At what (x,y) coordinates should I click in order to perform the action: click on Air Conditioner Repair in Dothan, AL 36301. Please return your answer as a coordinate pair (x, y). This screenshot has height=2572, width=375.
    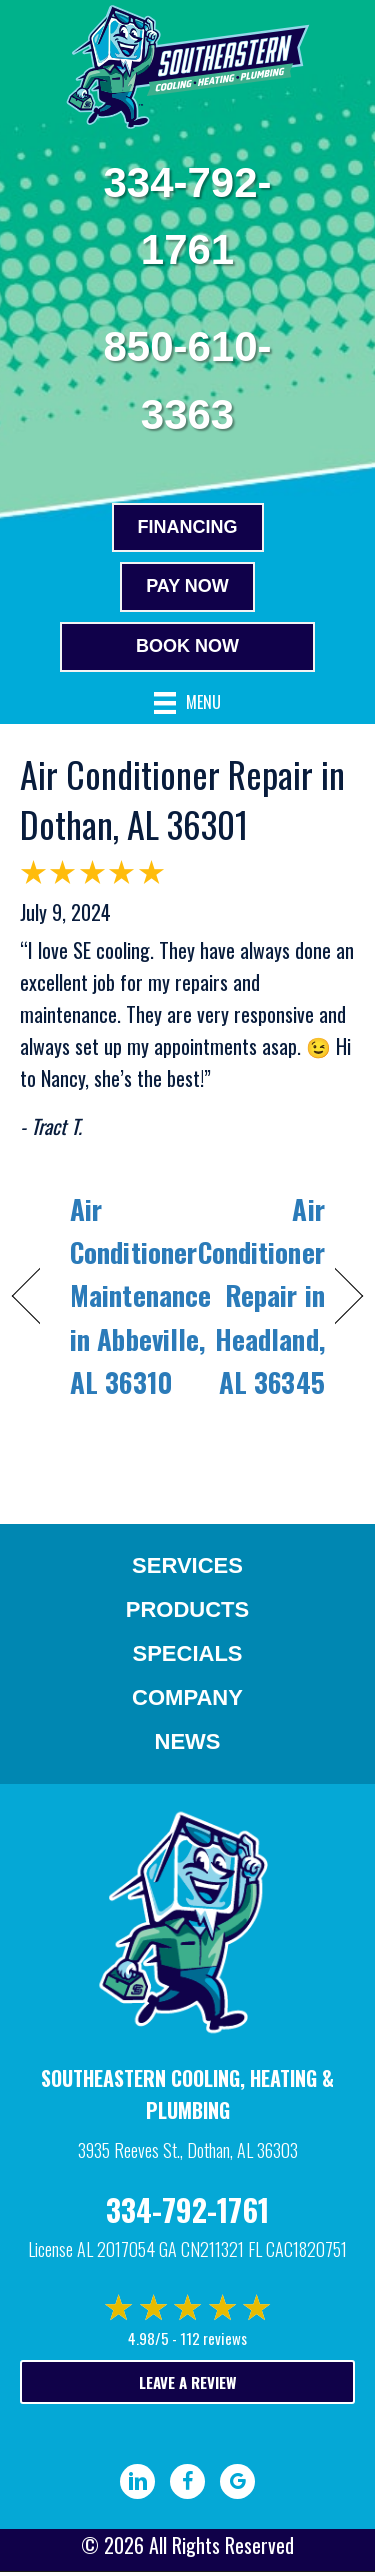
    Looking at the image, I should click on (182, 798).